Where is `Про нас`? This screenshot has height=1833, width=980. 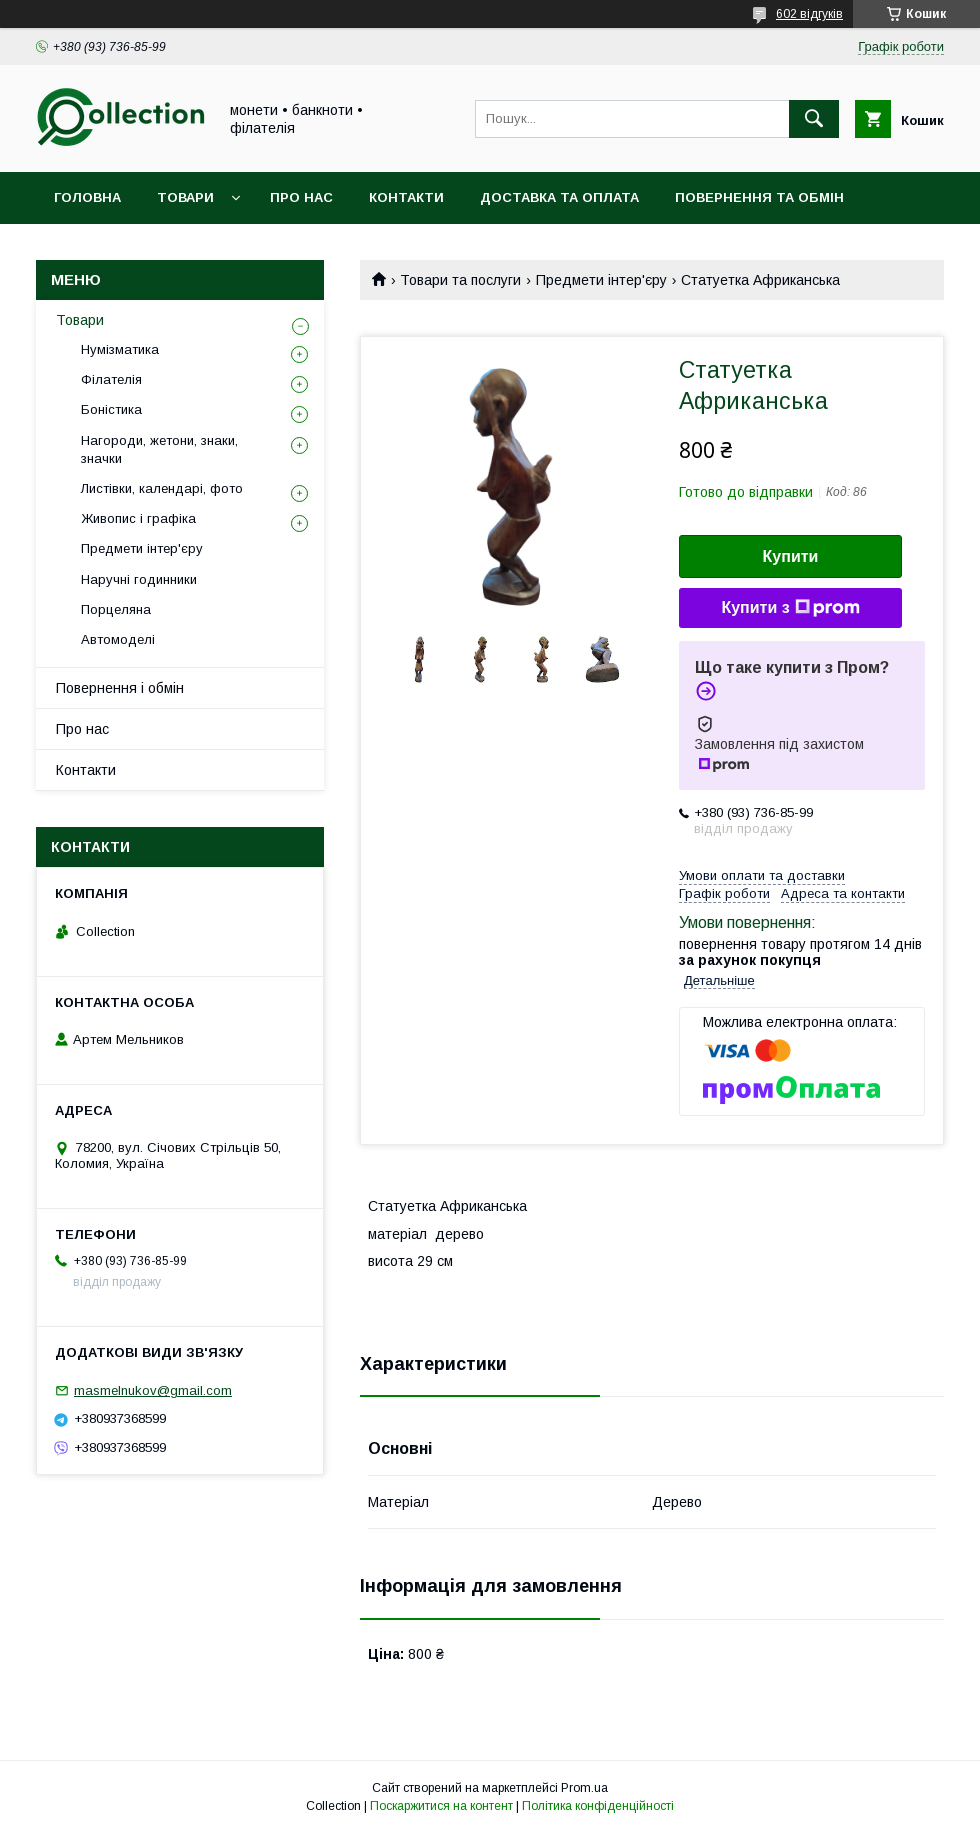
Про нас is located at coordinates (301, 197).